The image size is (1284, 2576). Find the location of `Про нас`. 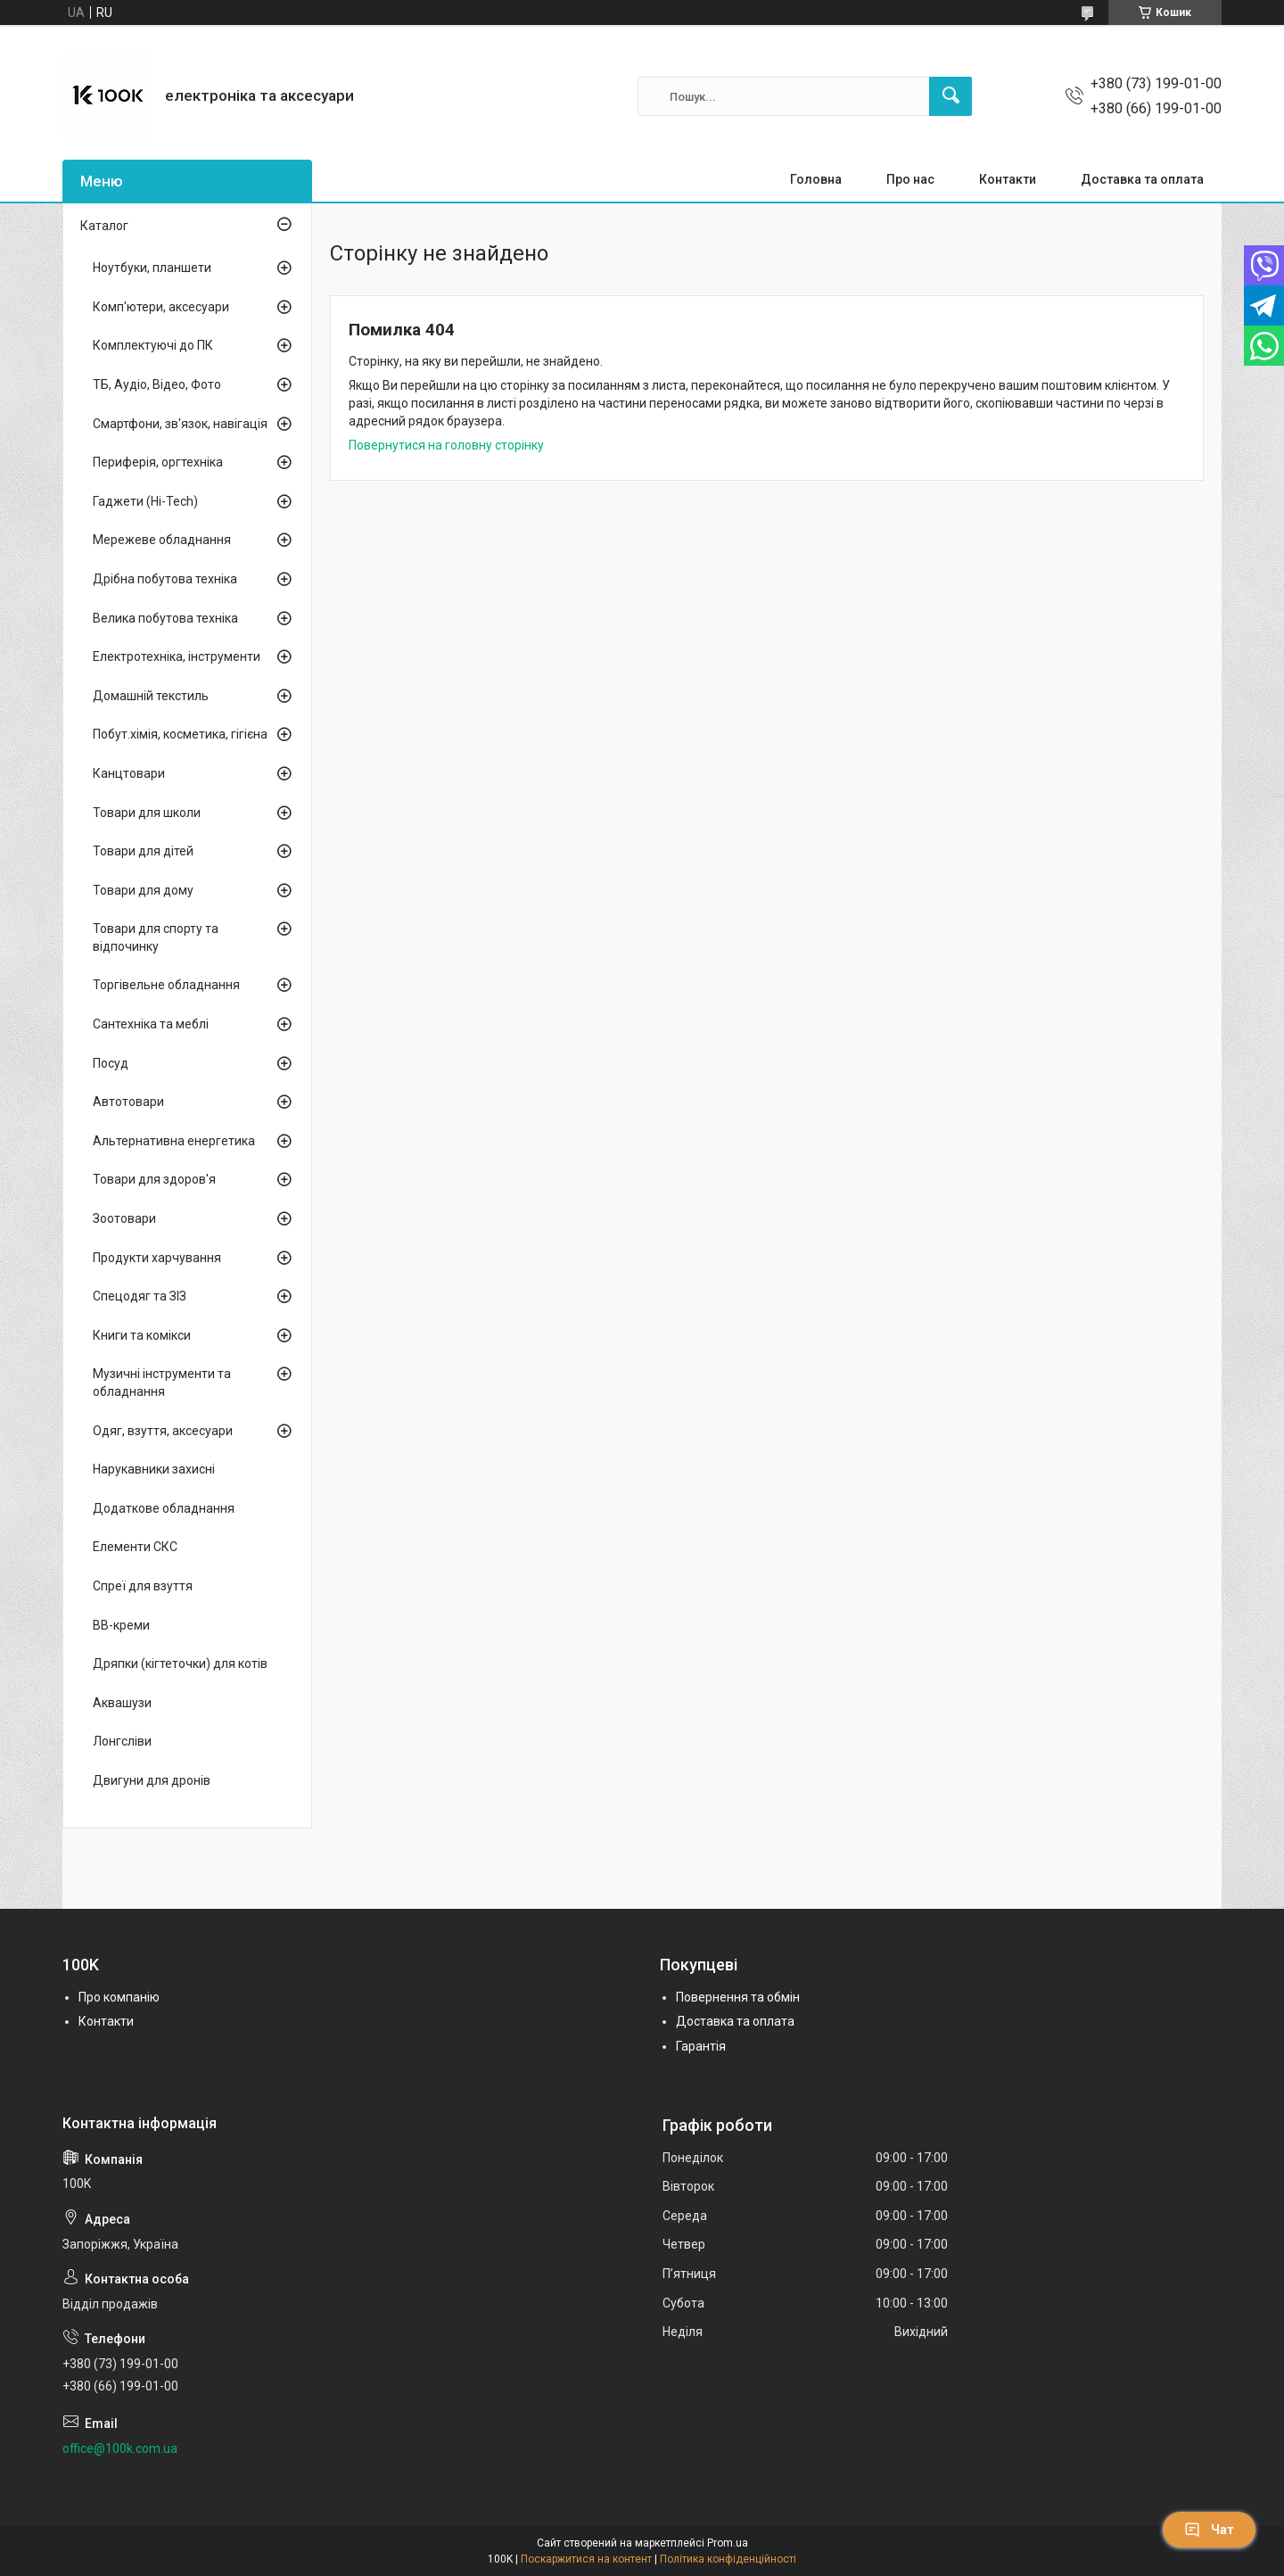

Про нас is located at coordinates (910, 179).